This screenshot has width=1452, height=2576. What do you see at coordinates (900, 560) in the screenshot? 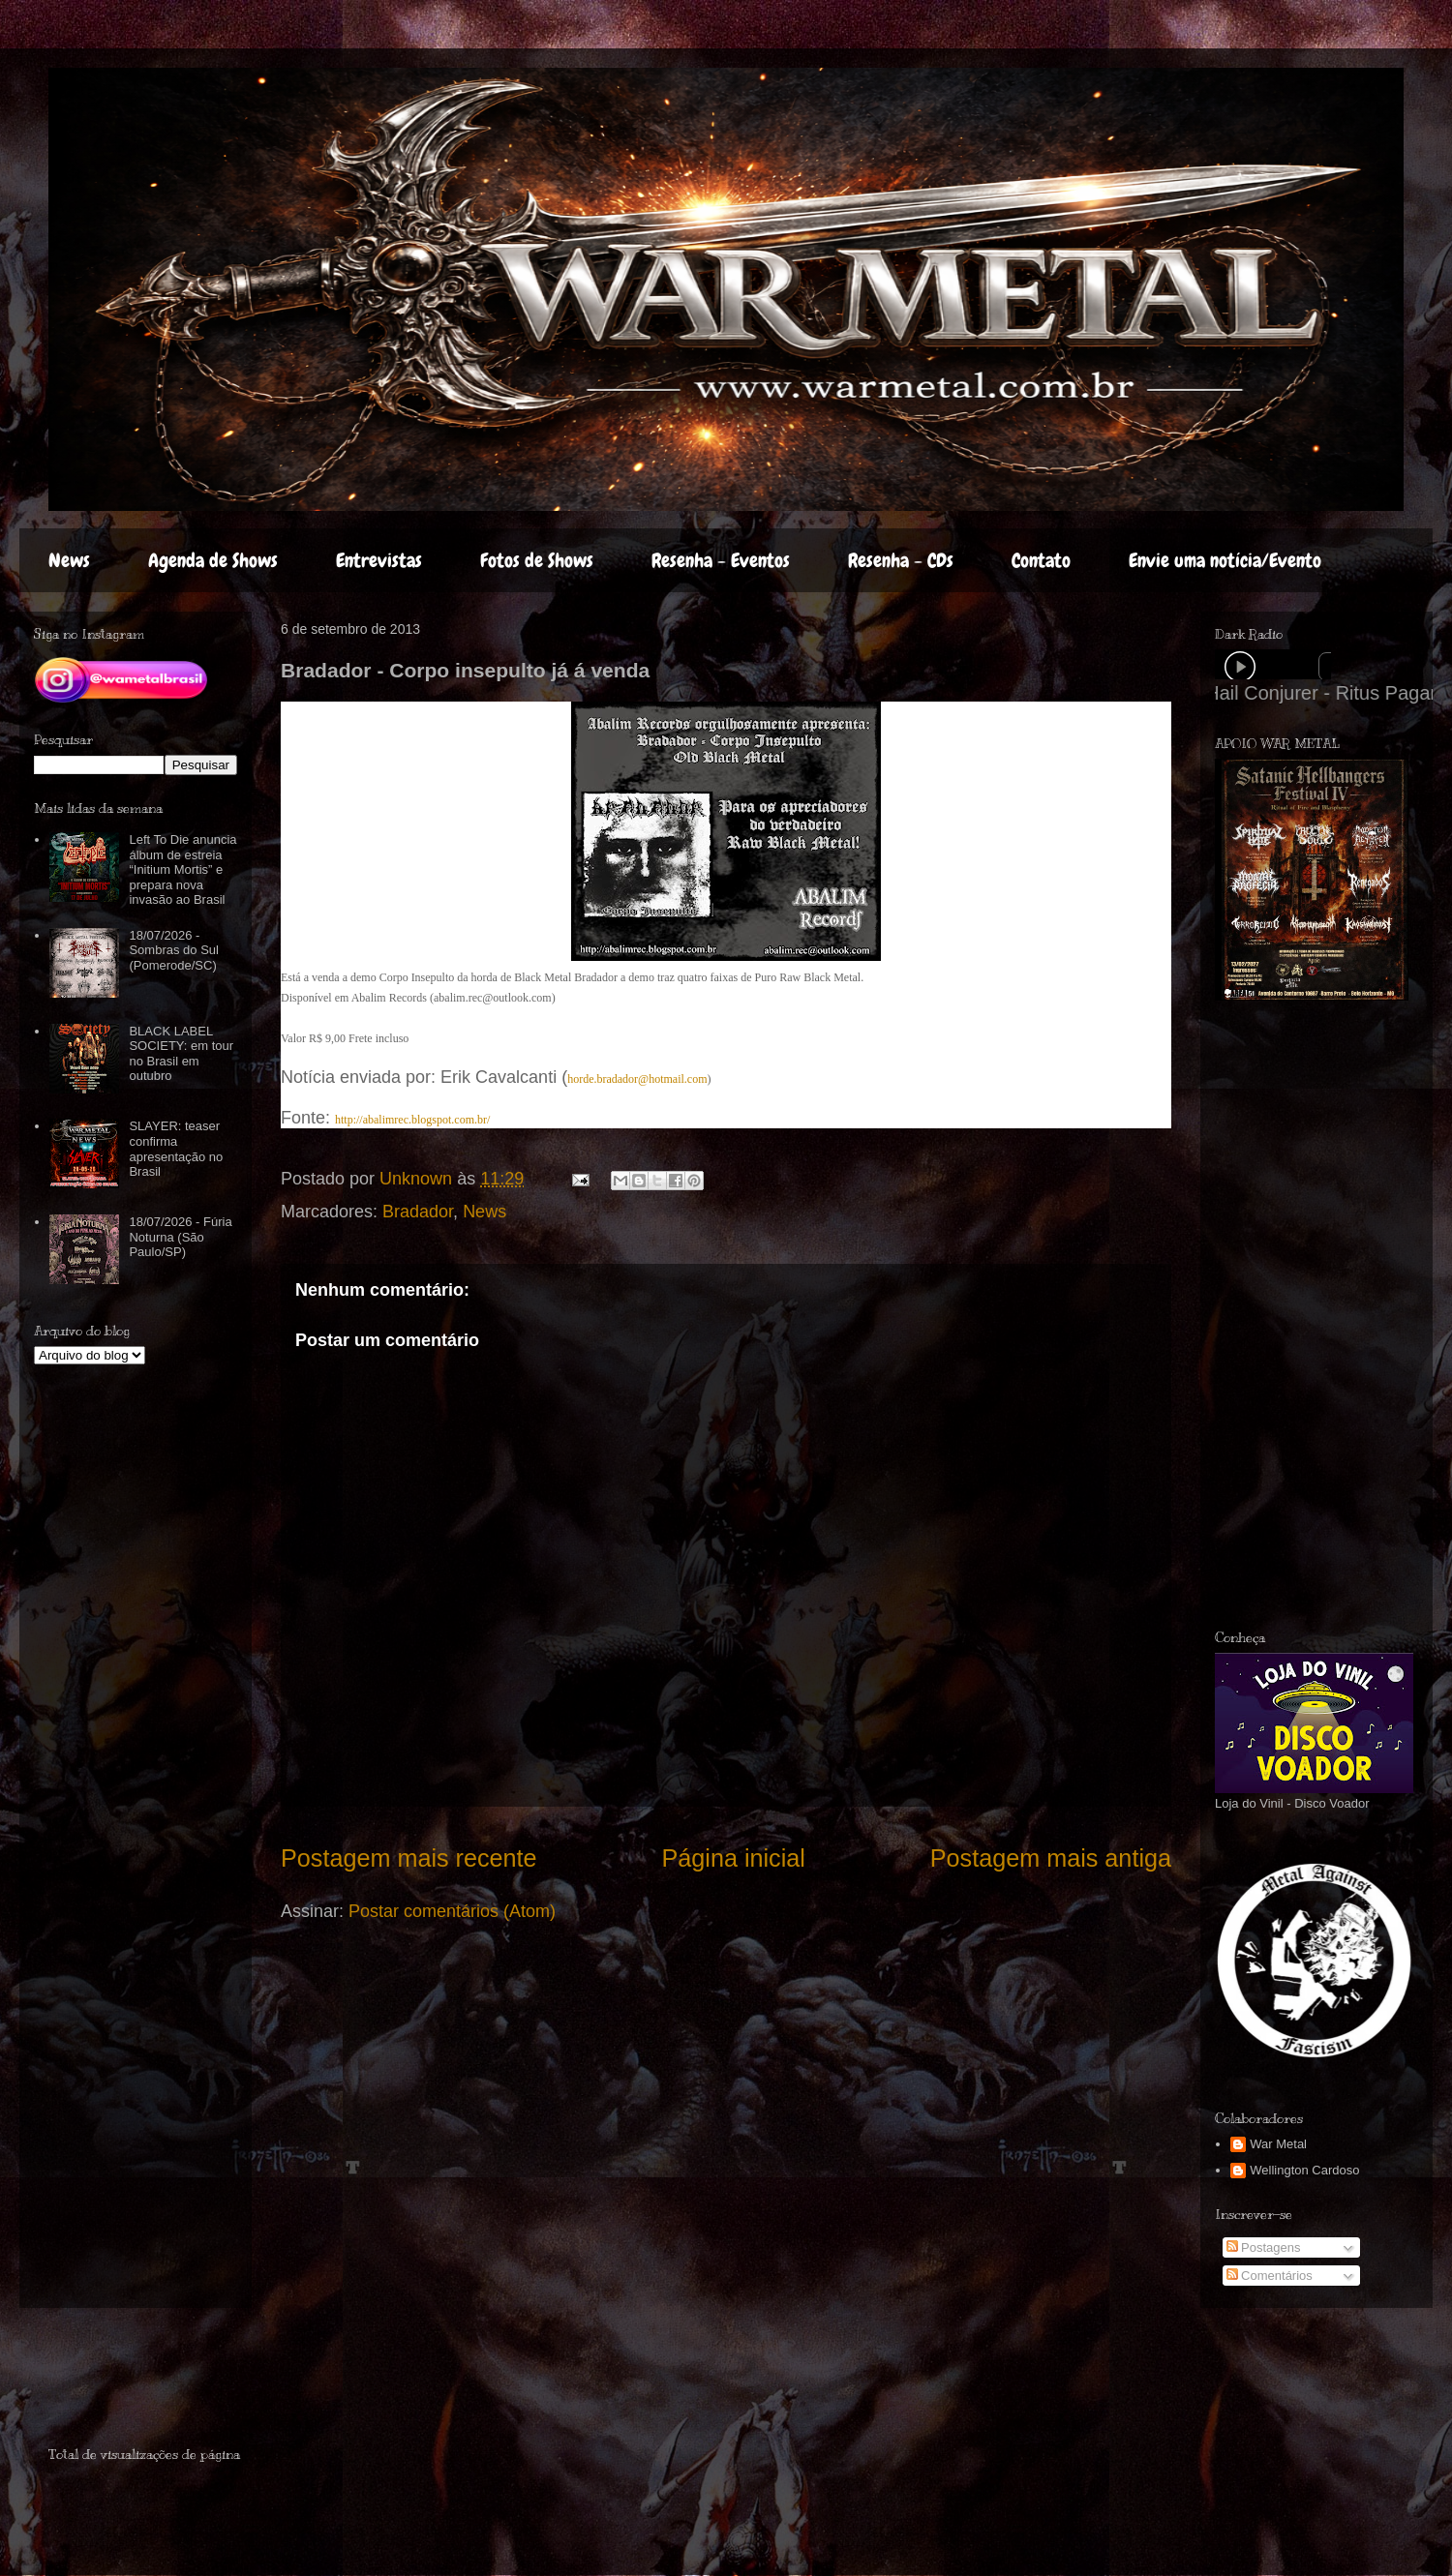
I see `Resenha - CDs` at bounding box center [900, 560].